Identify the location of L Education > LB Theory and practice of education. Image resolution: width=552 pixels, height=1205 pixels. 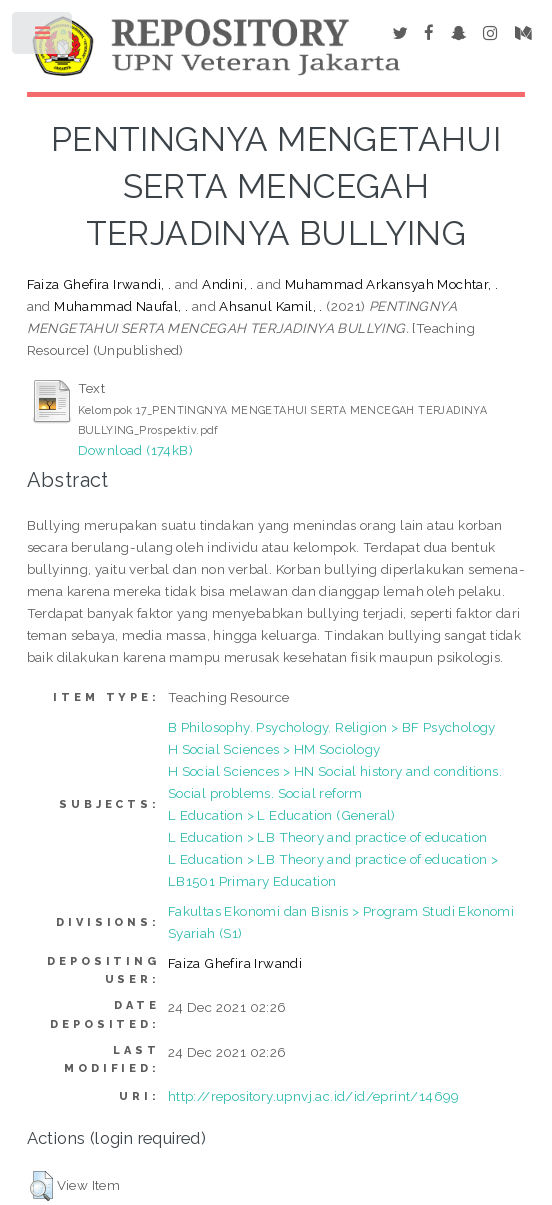
(328, 837).